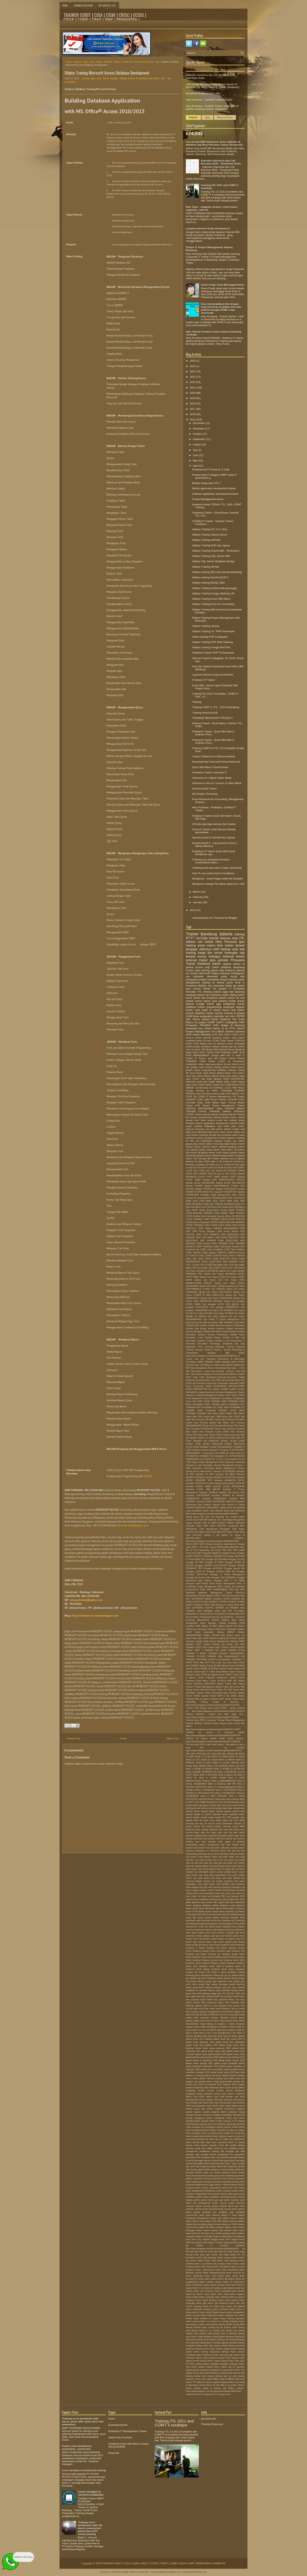 This screenshot has width=307, height=2576. Describe the element at coordinates (226, 2212) in the screenshot. I see `sertifikasi cobit` at that location.